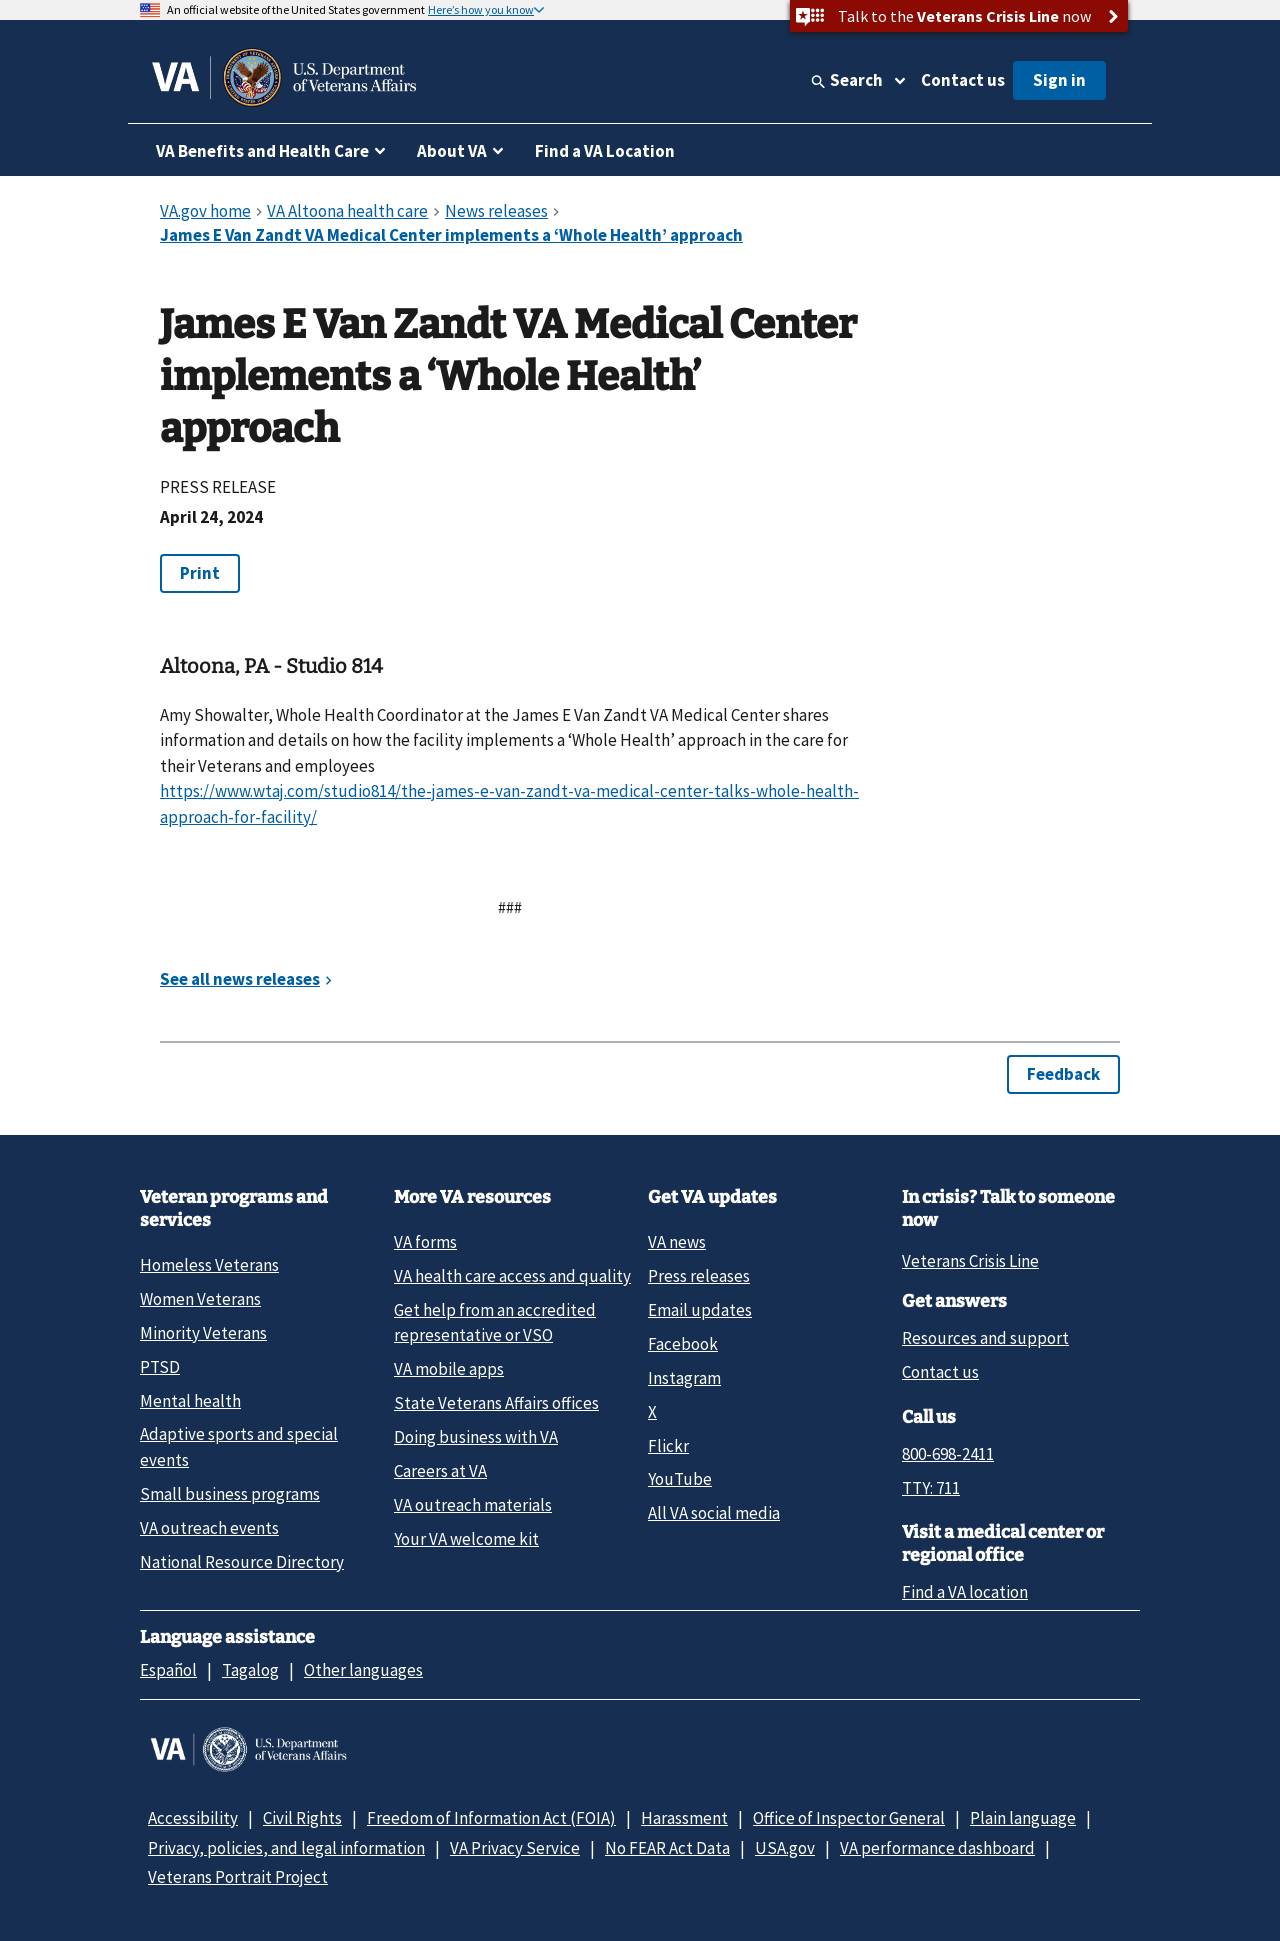 This screenshot has height=1941, width=1280. What do you see at coordinates (452, 151) in the screenshot?
I see `About VA` at bounding box center [452, 151].